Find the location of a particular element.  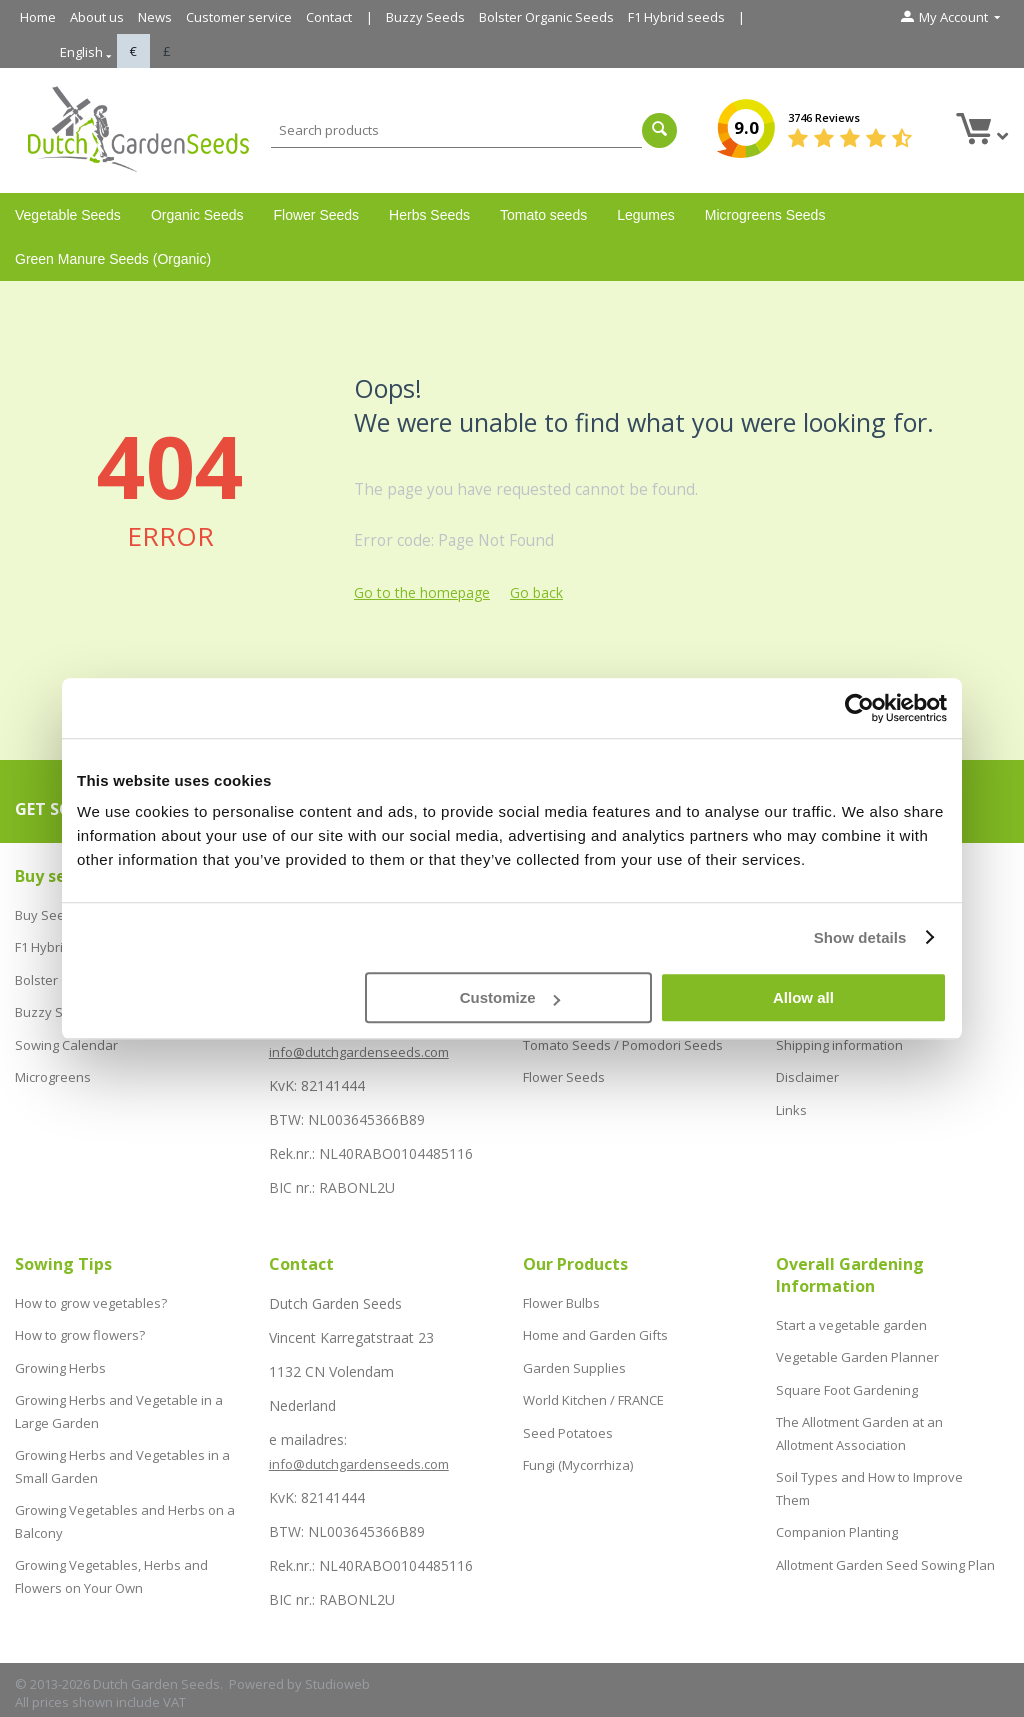

Legumes is located at coordinates (646, 215).